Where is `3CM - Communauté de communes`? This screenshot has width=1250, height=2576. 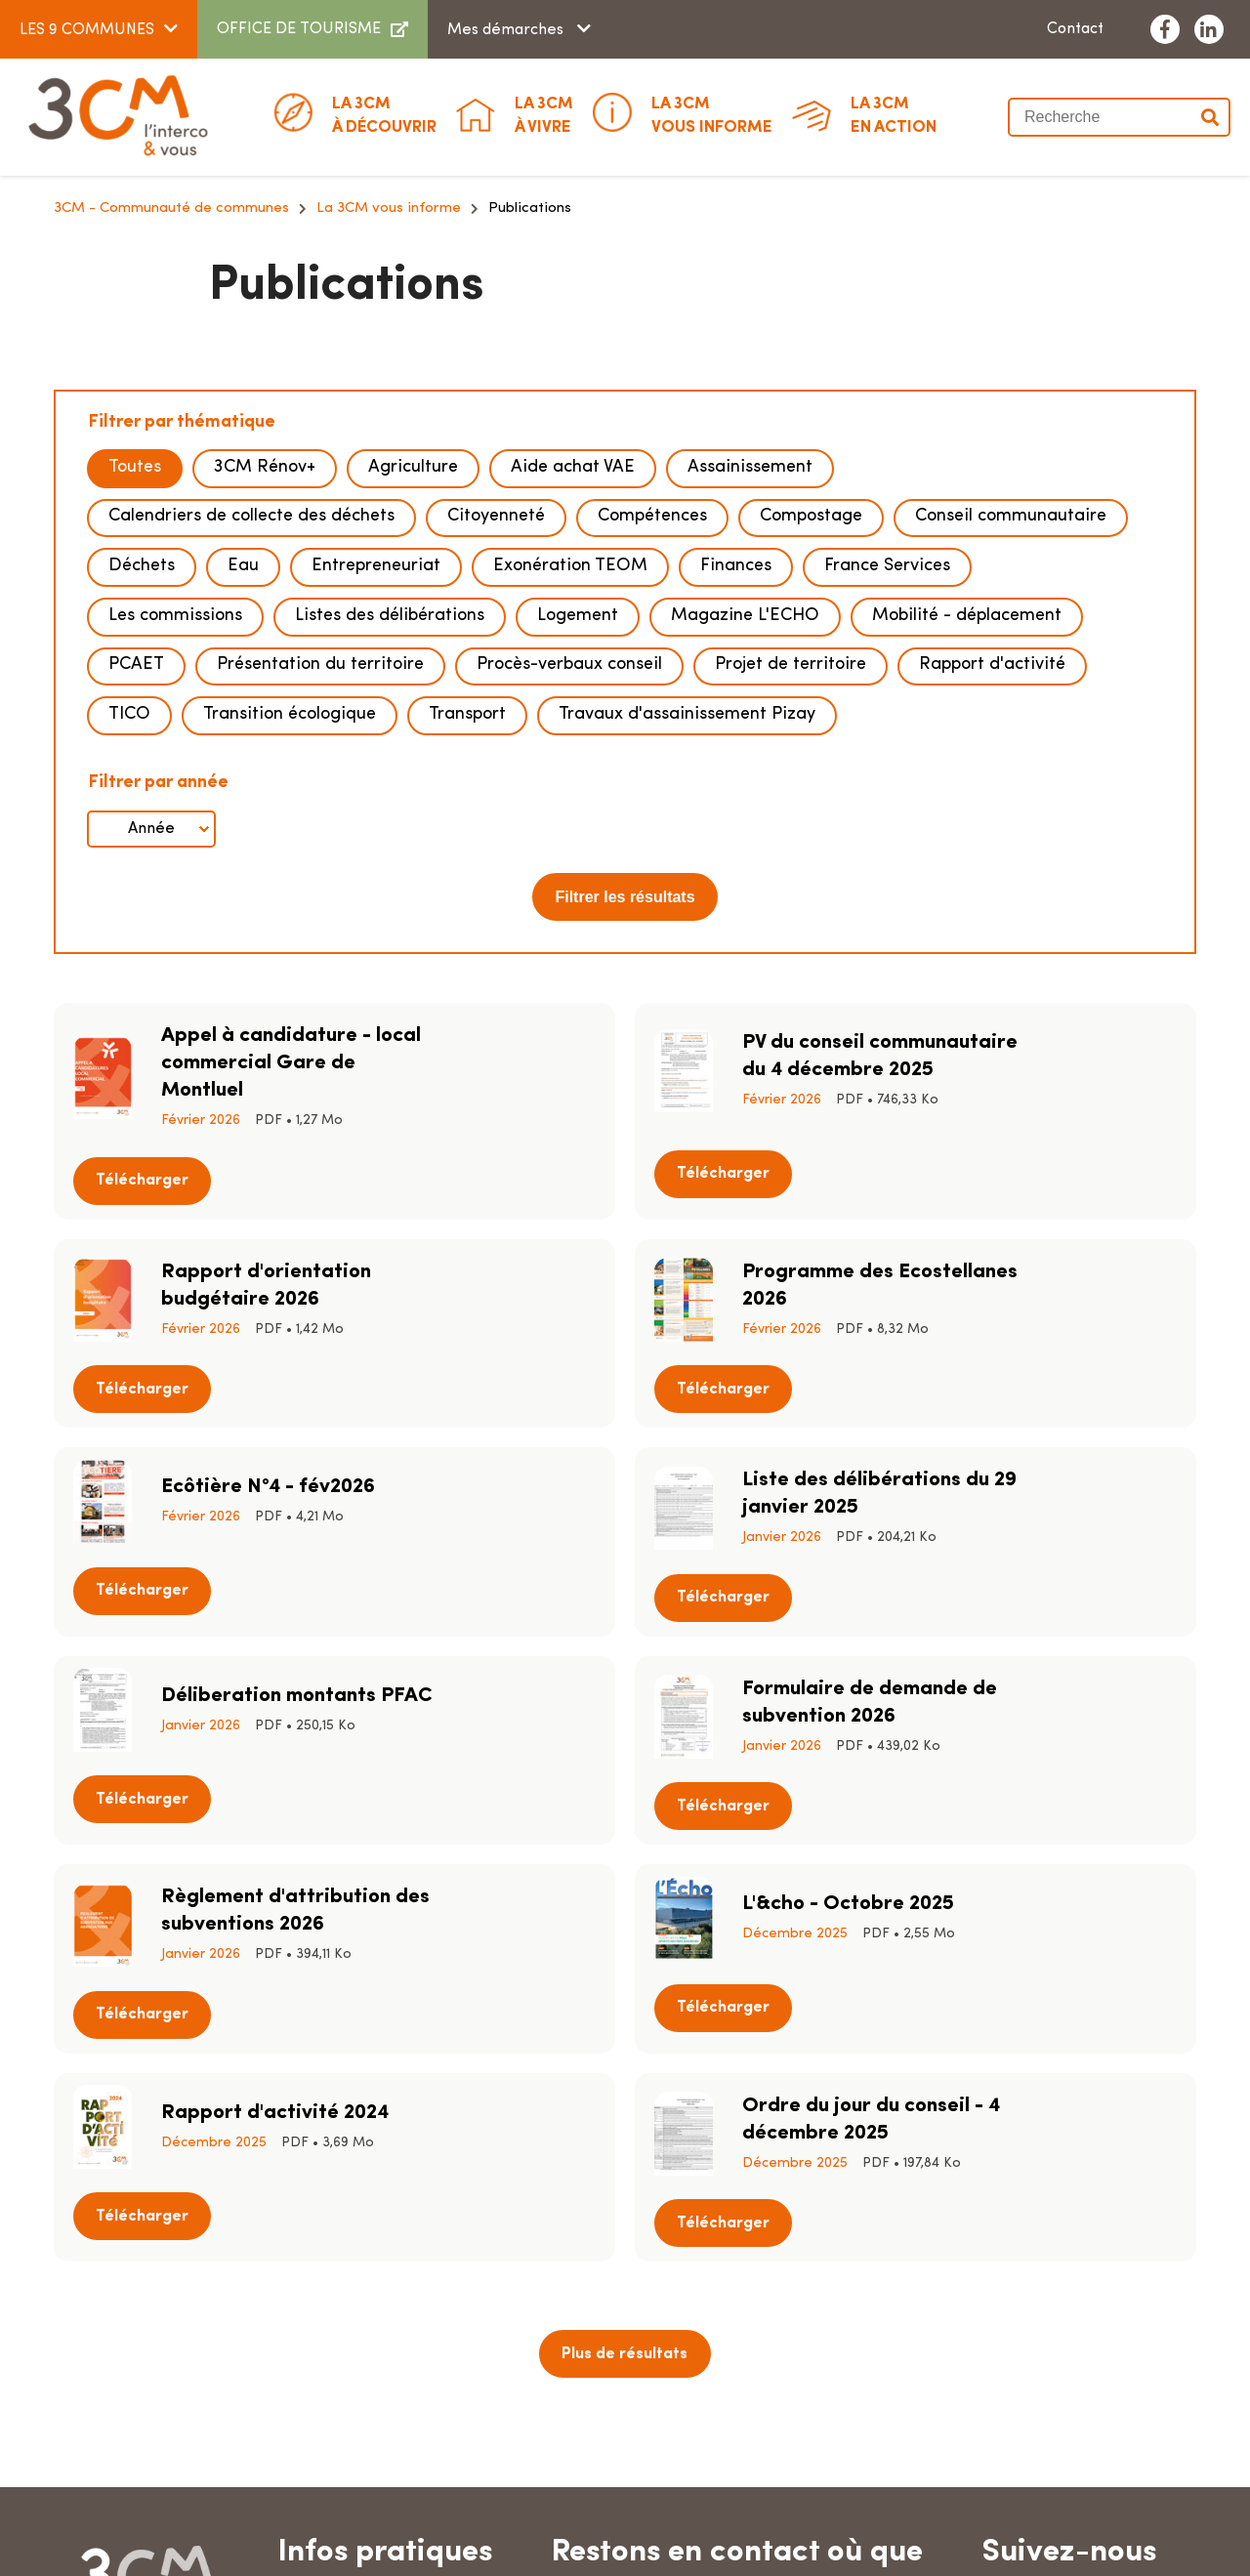
3CM - Communauté de communes is located at coordinates (171, 208).